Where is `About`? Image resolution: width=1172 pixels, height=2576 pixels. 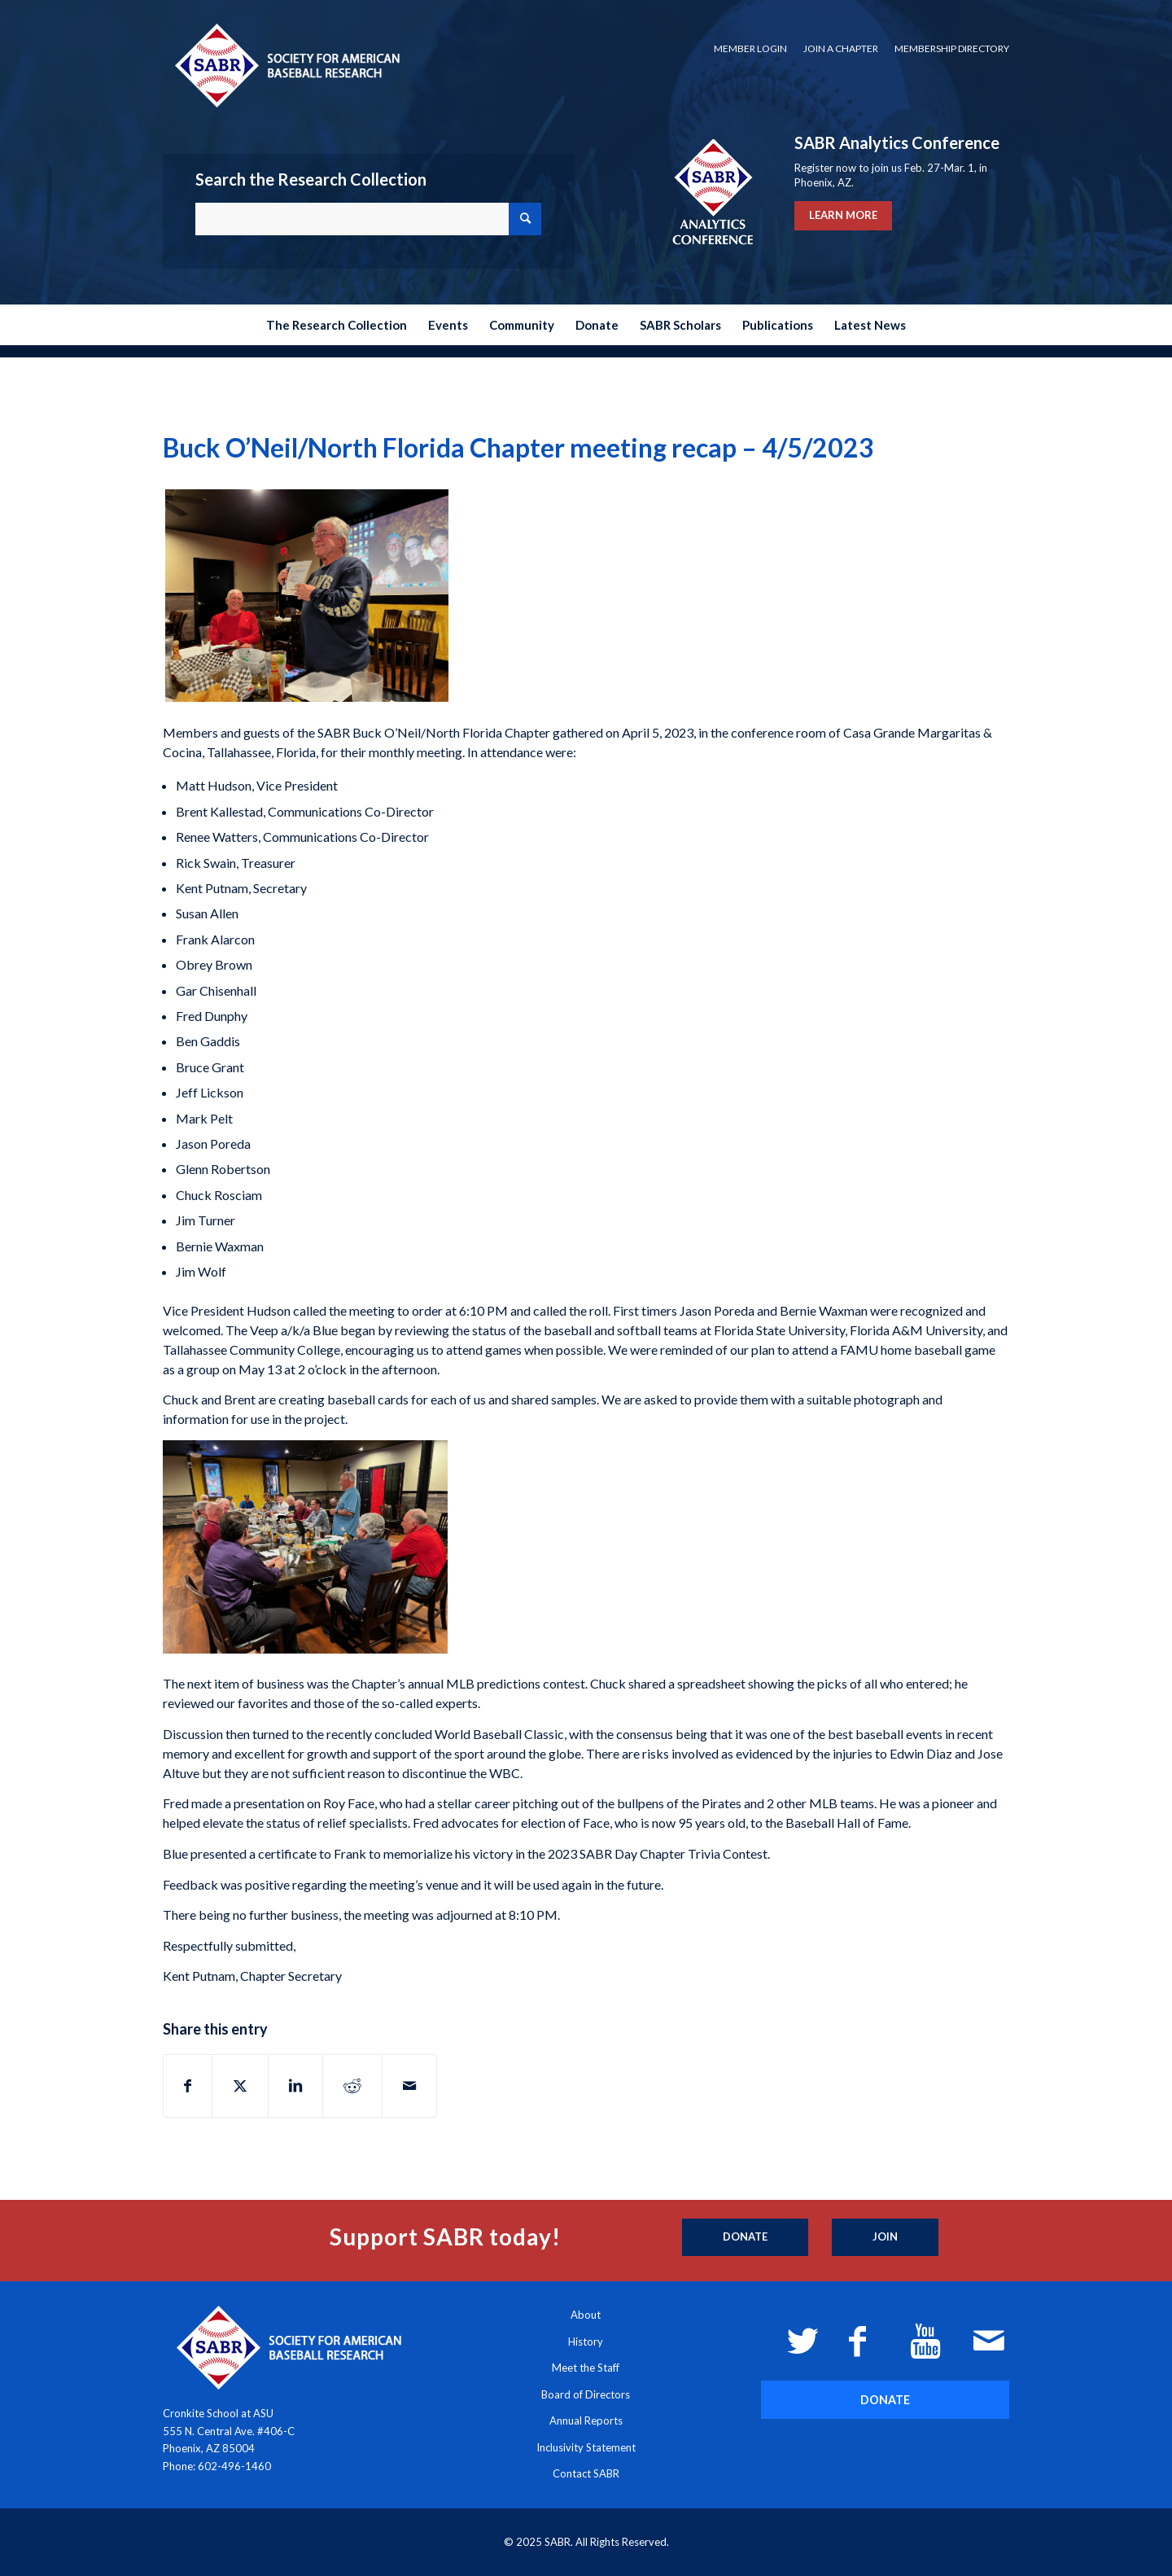
About is located at coordinates (586, 2314).